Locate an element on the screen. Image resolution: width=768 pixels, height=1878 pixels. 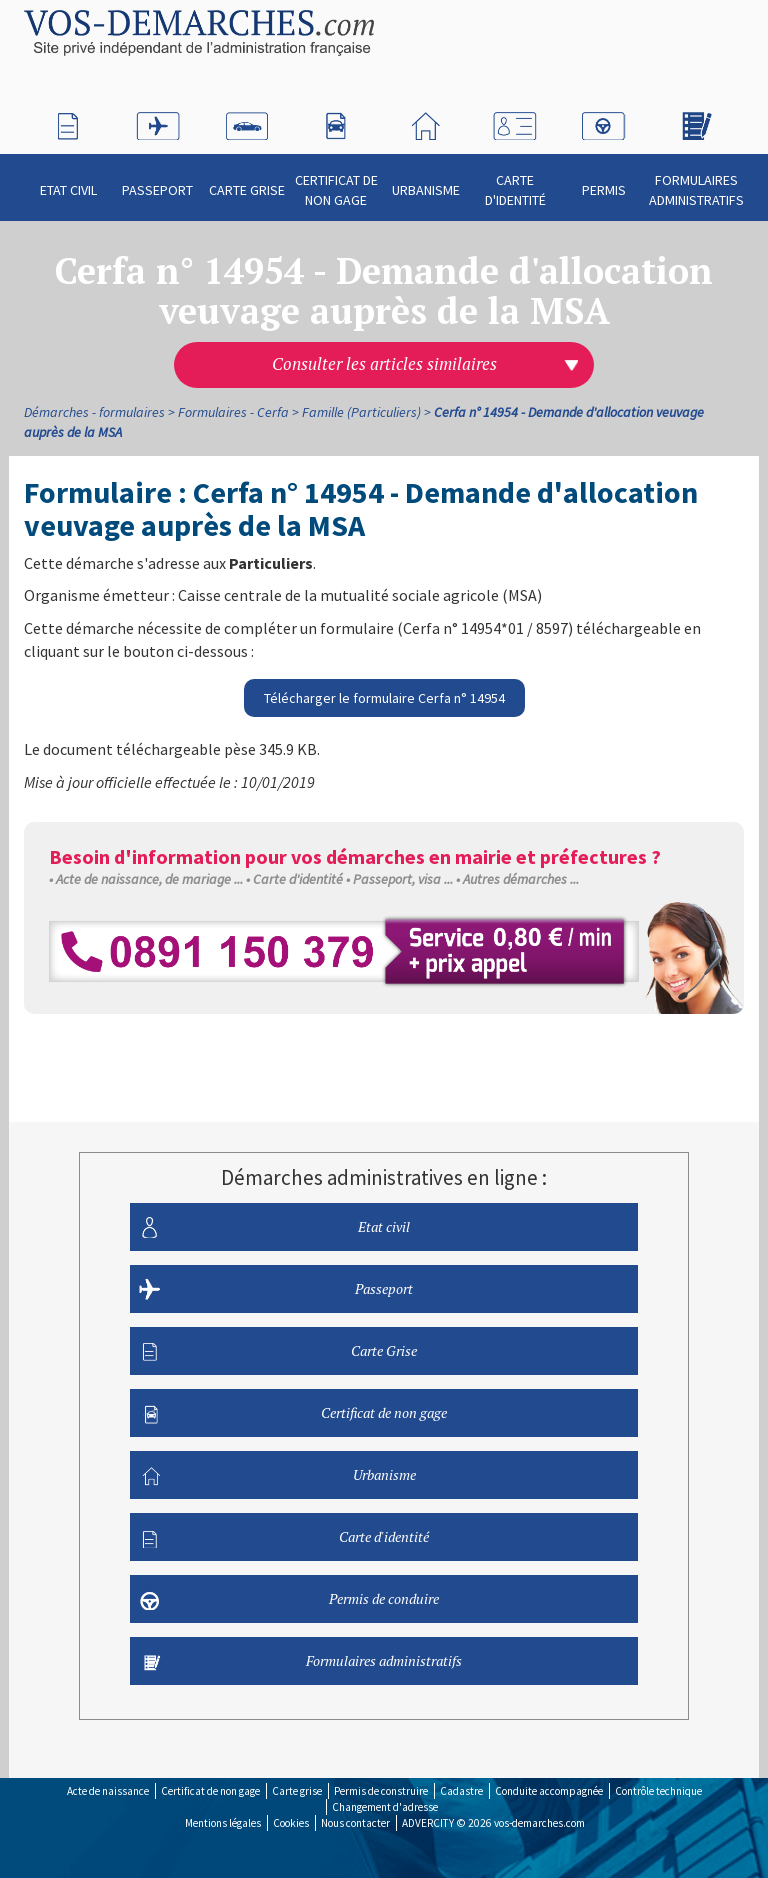
Conduite accompagnée is located at coordinates (549, 1791).